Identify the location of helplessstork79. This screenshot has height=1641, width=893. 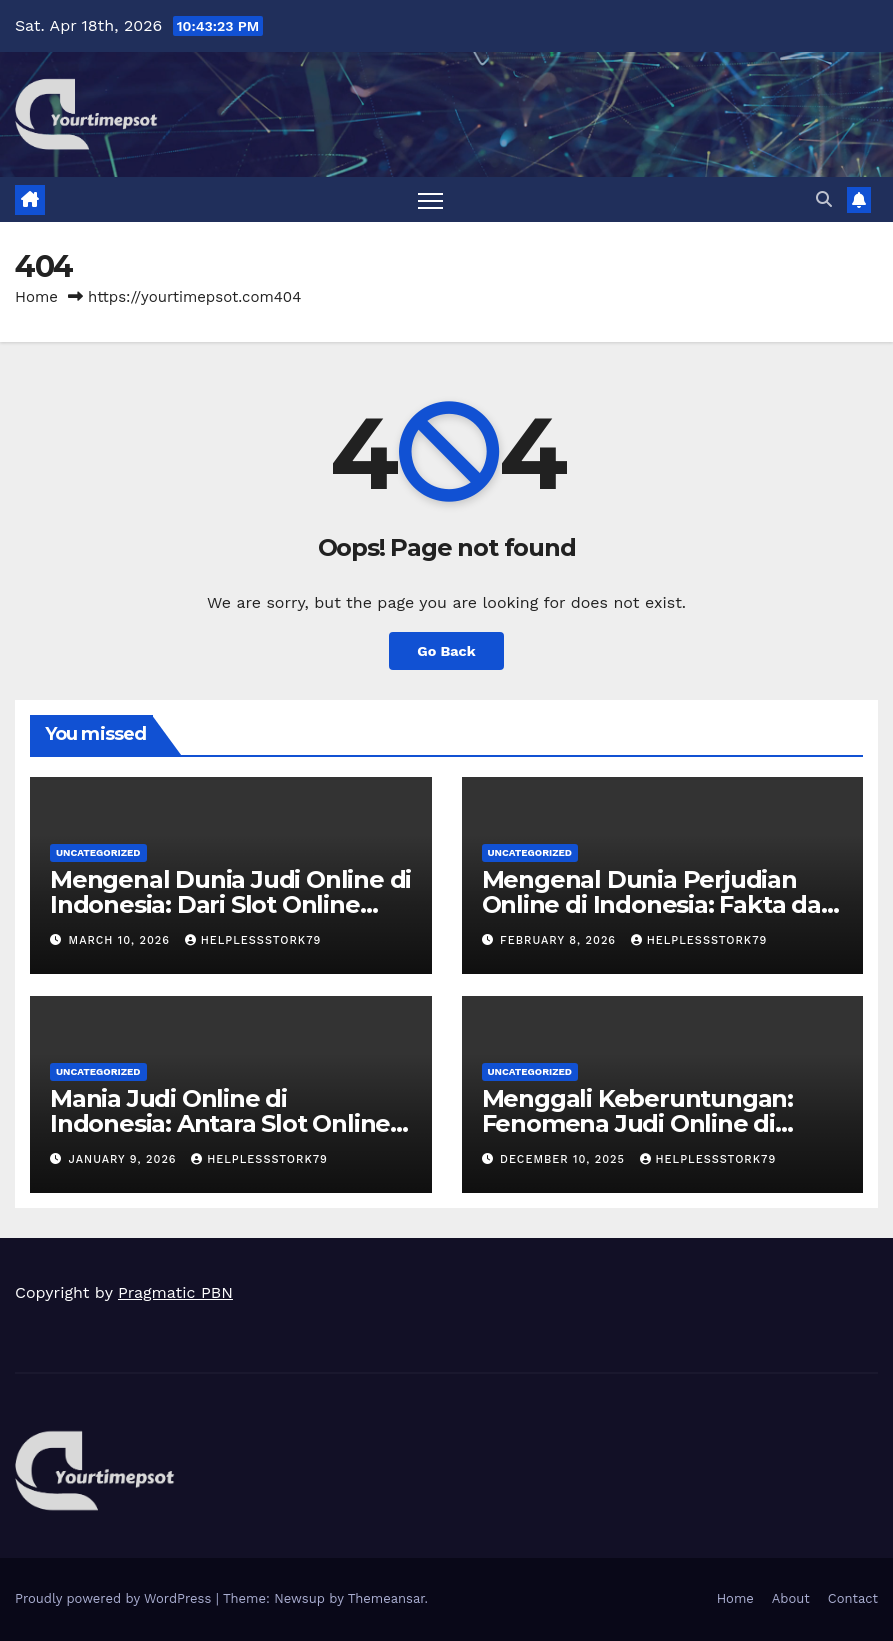
(253, 940).